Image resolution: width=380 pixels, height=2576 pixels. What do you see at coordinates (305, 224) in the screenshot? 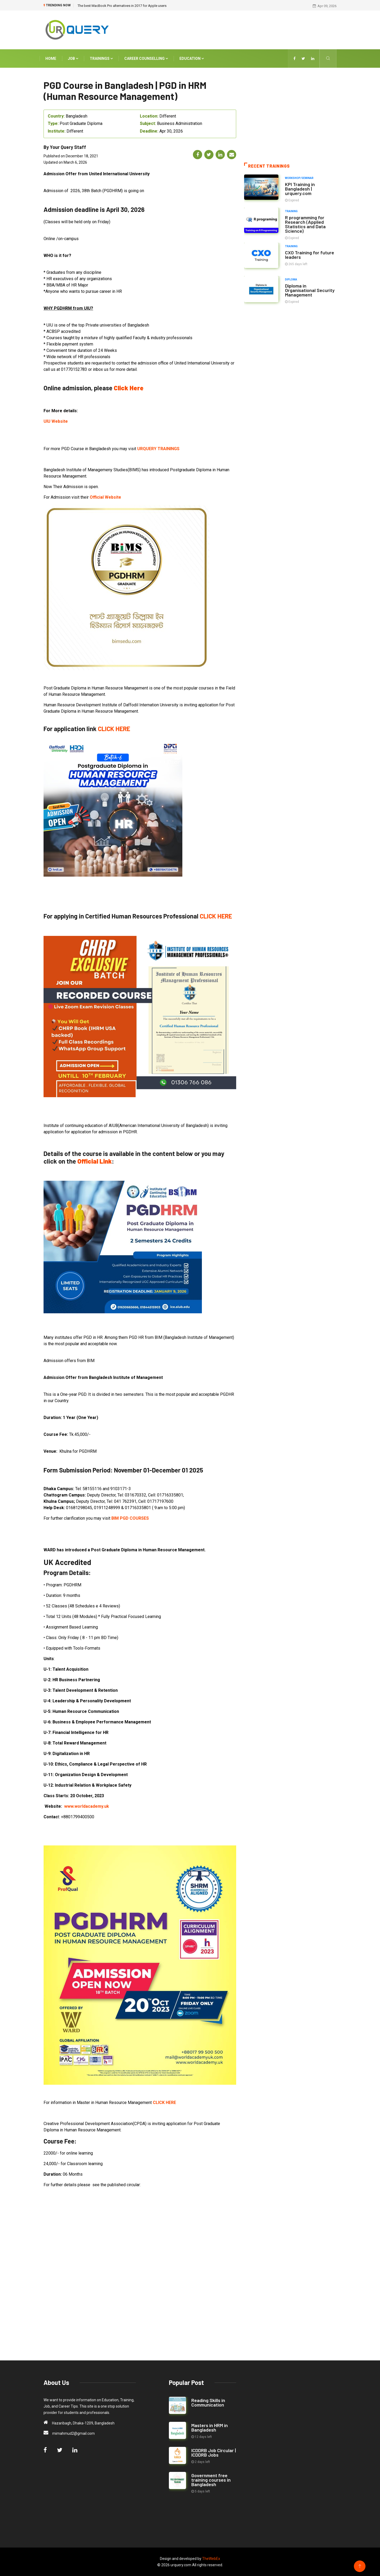
I see `R programming for Research (Applied Statistics and Data Science)` at bounding box center [305, 224].